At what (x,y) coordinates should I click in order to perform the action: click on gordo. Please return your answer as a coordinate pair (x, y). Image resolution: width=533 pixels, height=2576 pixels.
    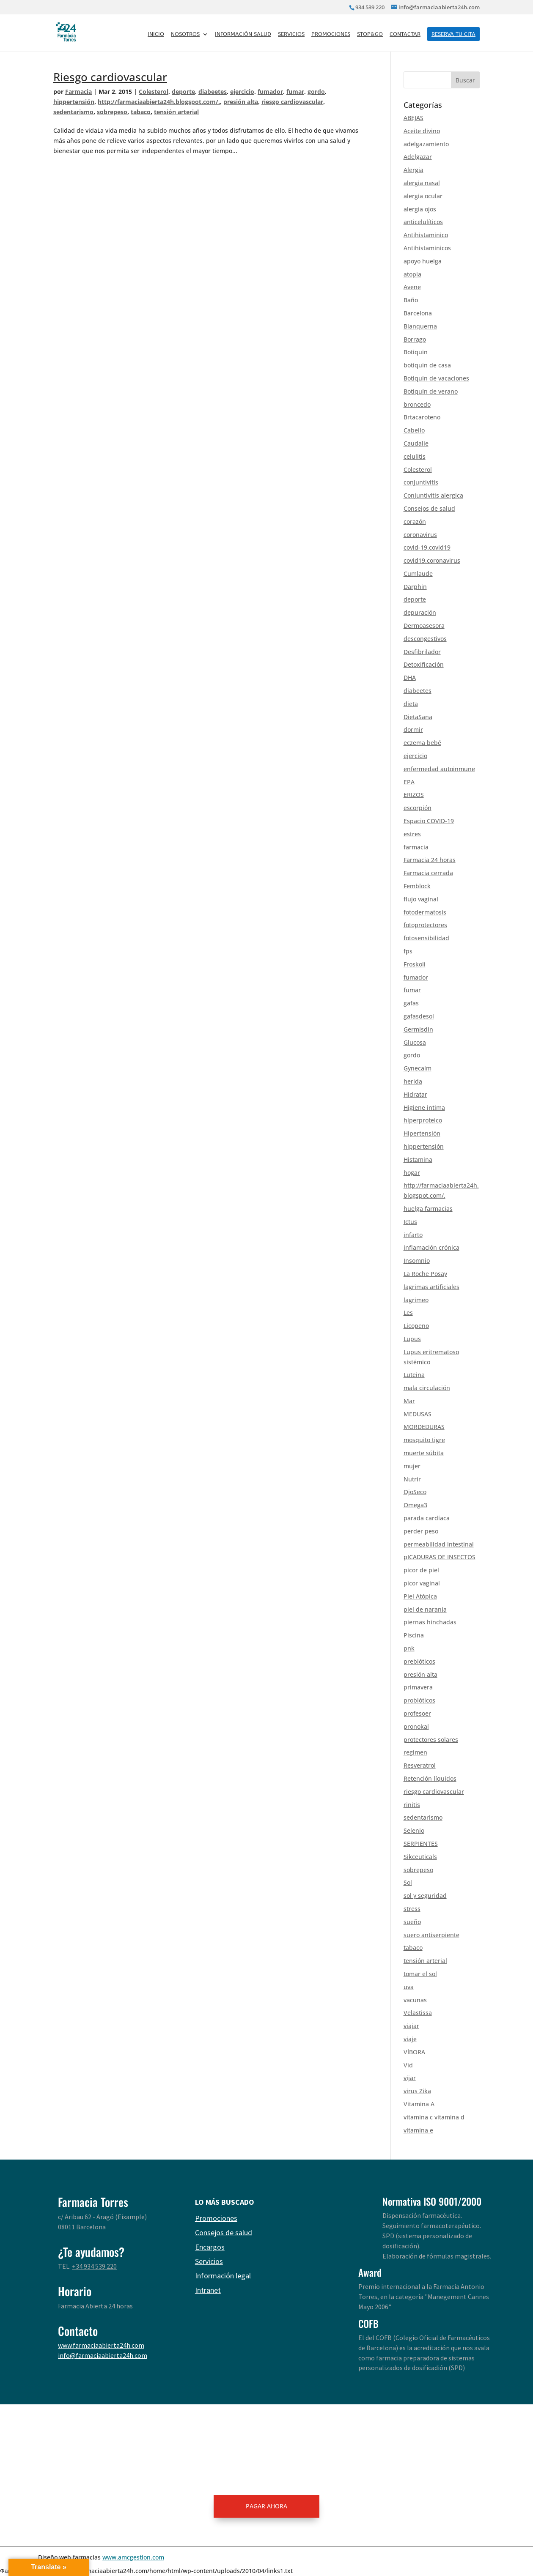
    Looking at the image, I should click on (316, 92).